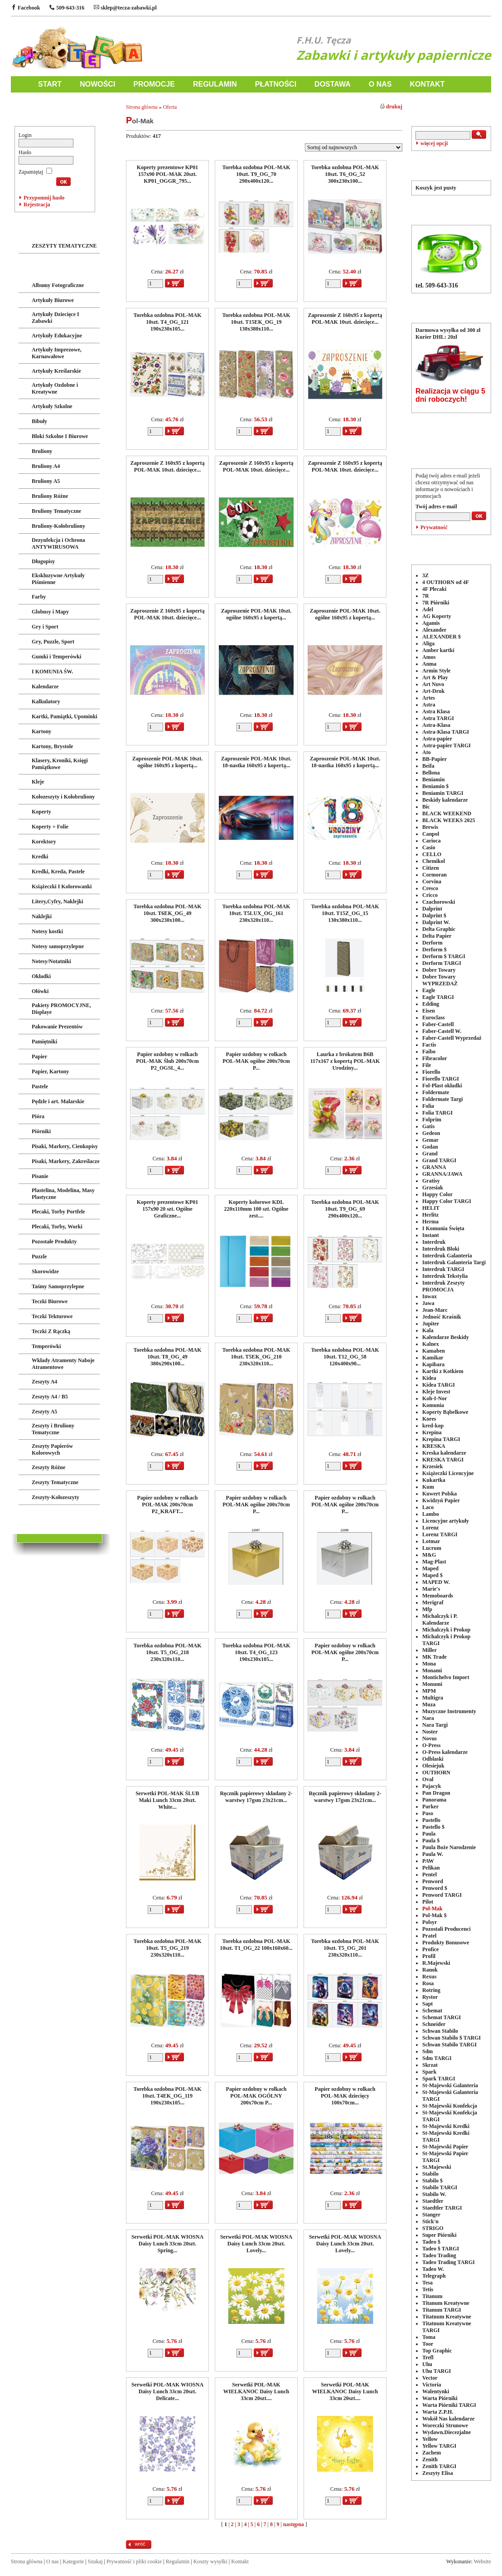 Image resolution: width=502 pixels, height=2576 pixels. I want to click on Zachem, so click(431, 2452).